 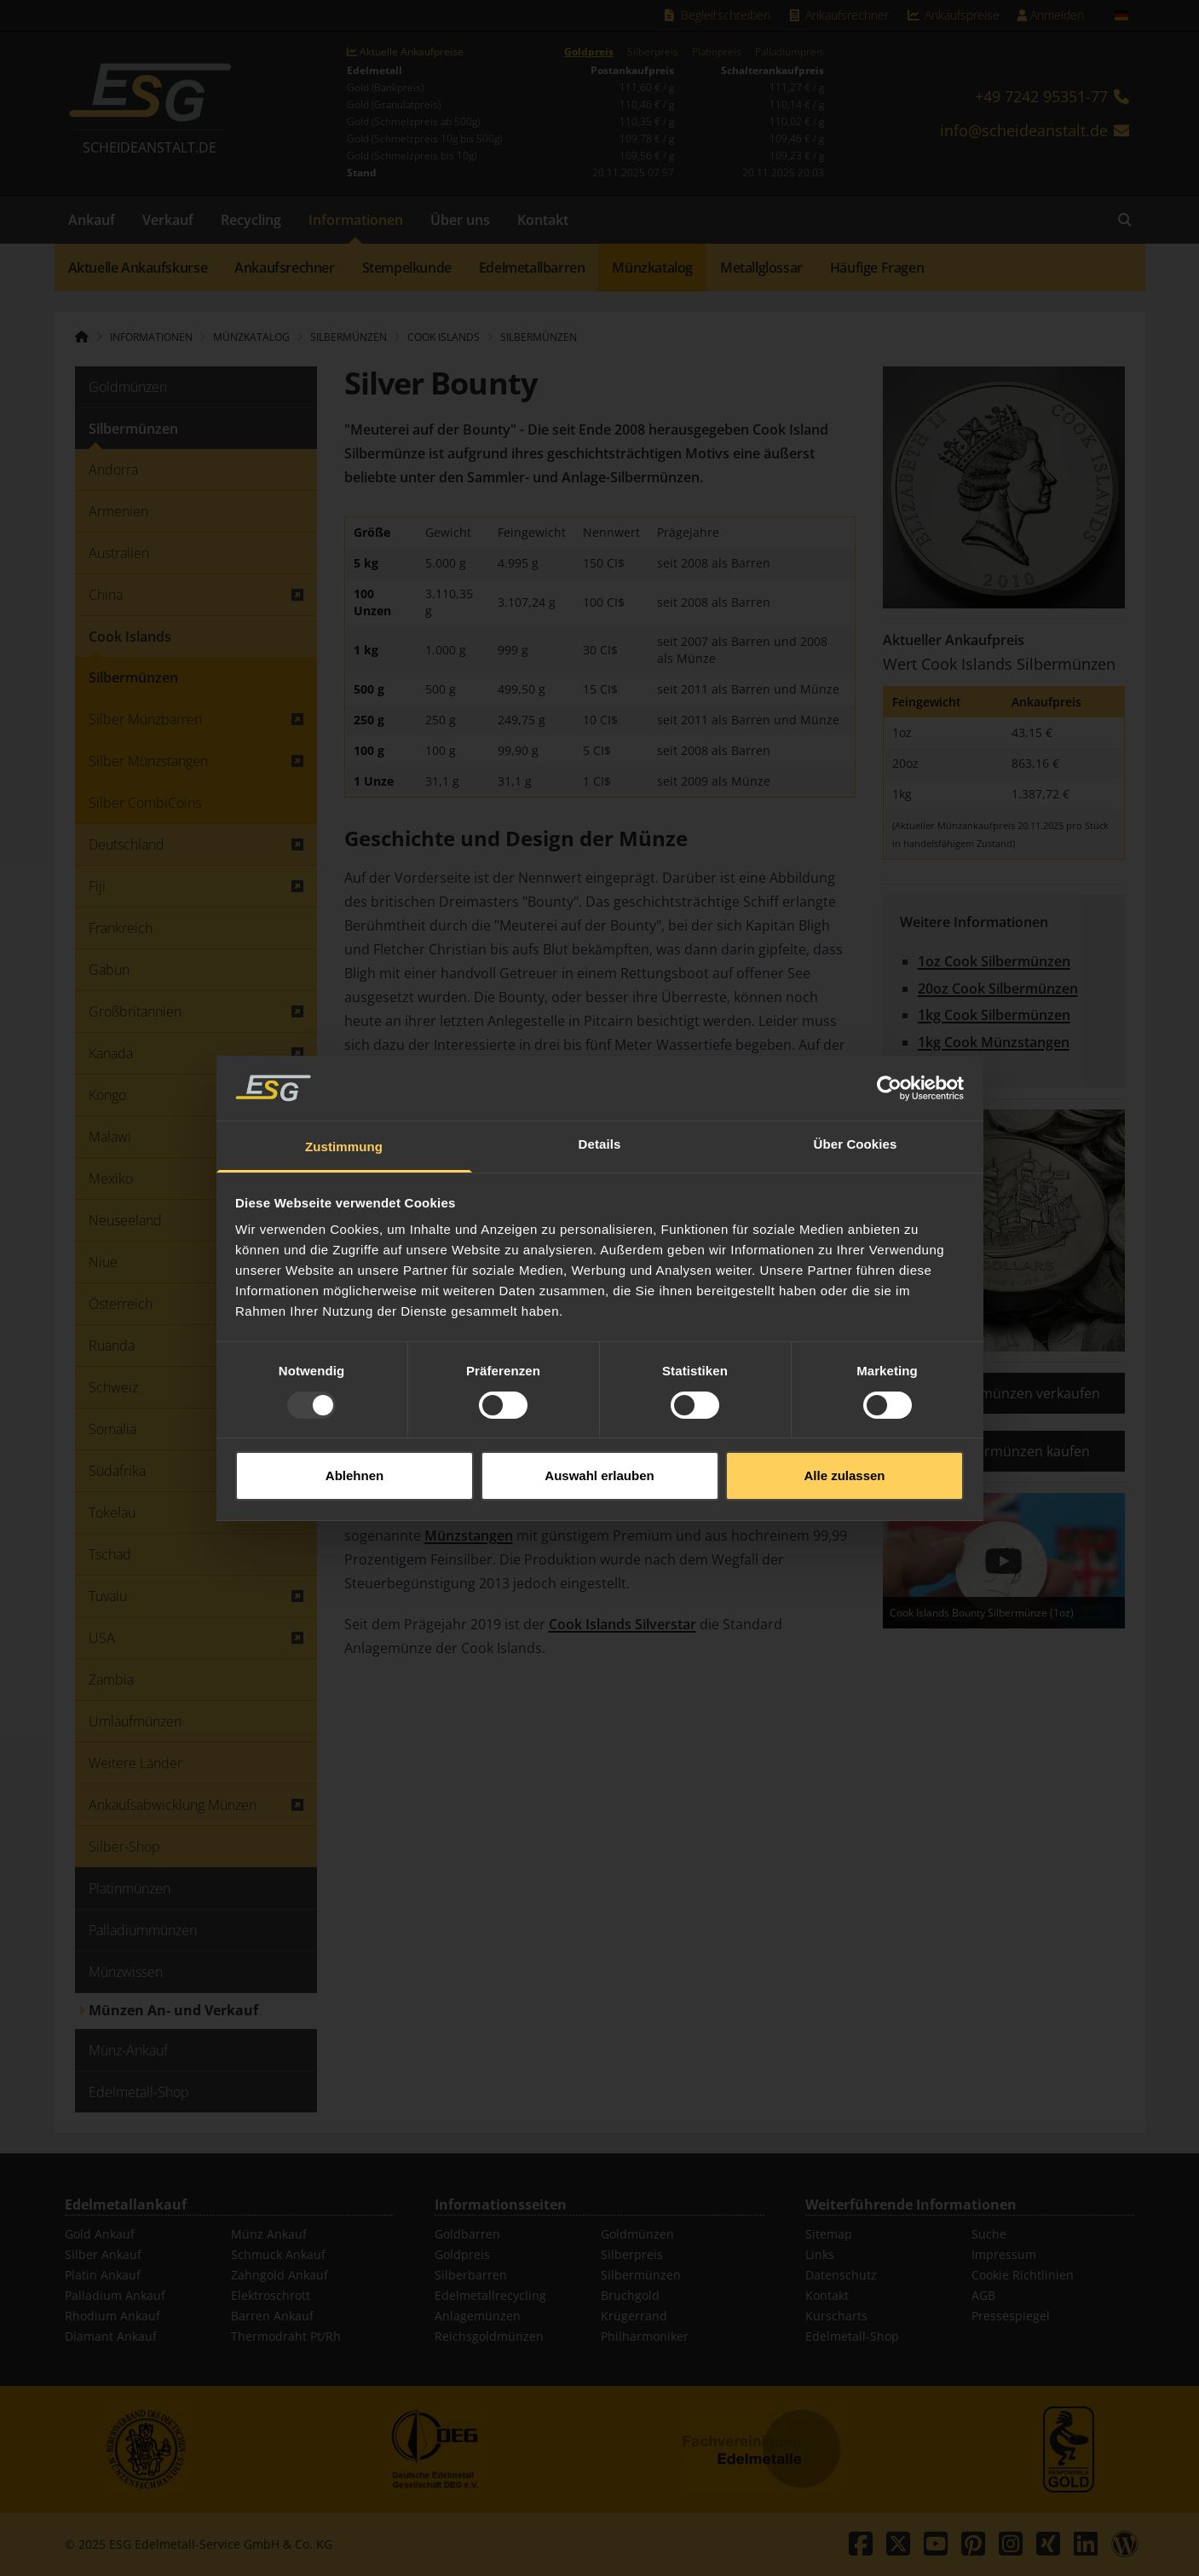 What do you see at coordinates (100, 2234) in the screenshot?
I see `Gold Ankauf` at bounding box center [100, 2234].